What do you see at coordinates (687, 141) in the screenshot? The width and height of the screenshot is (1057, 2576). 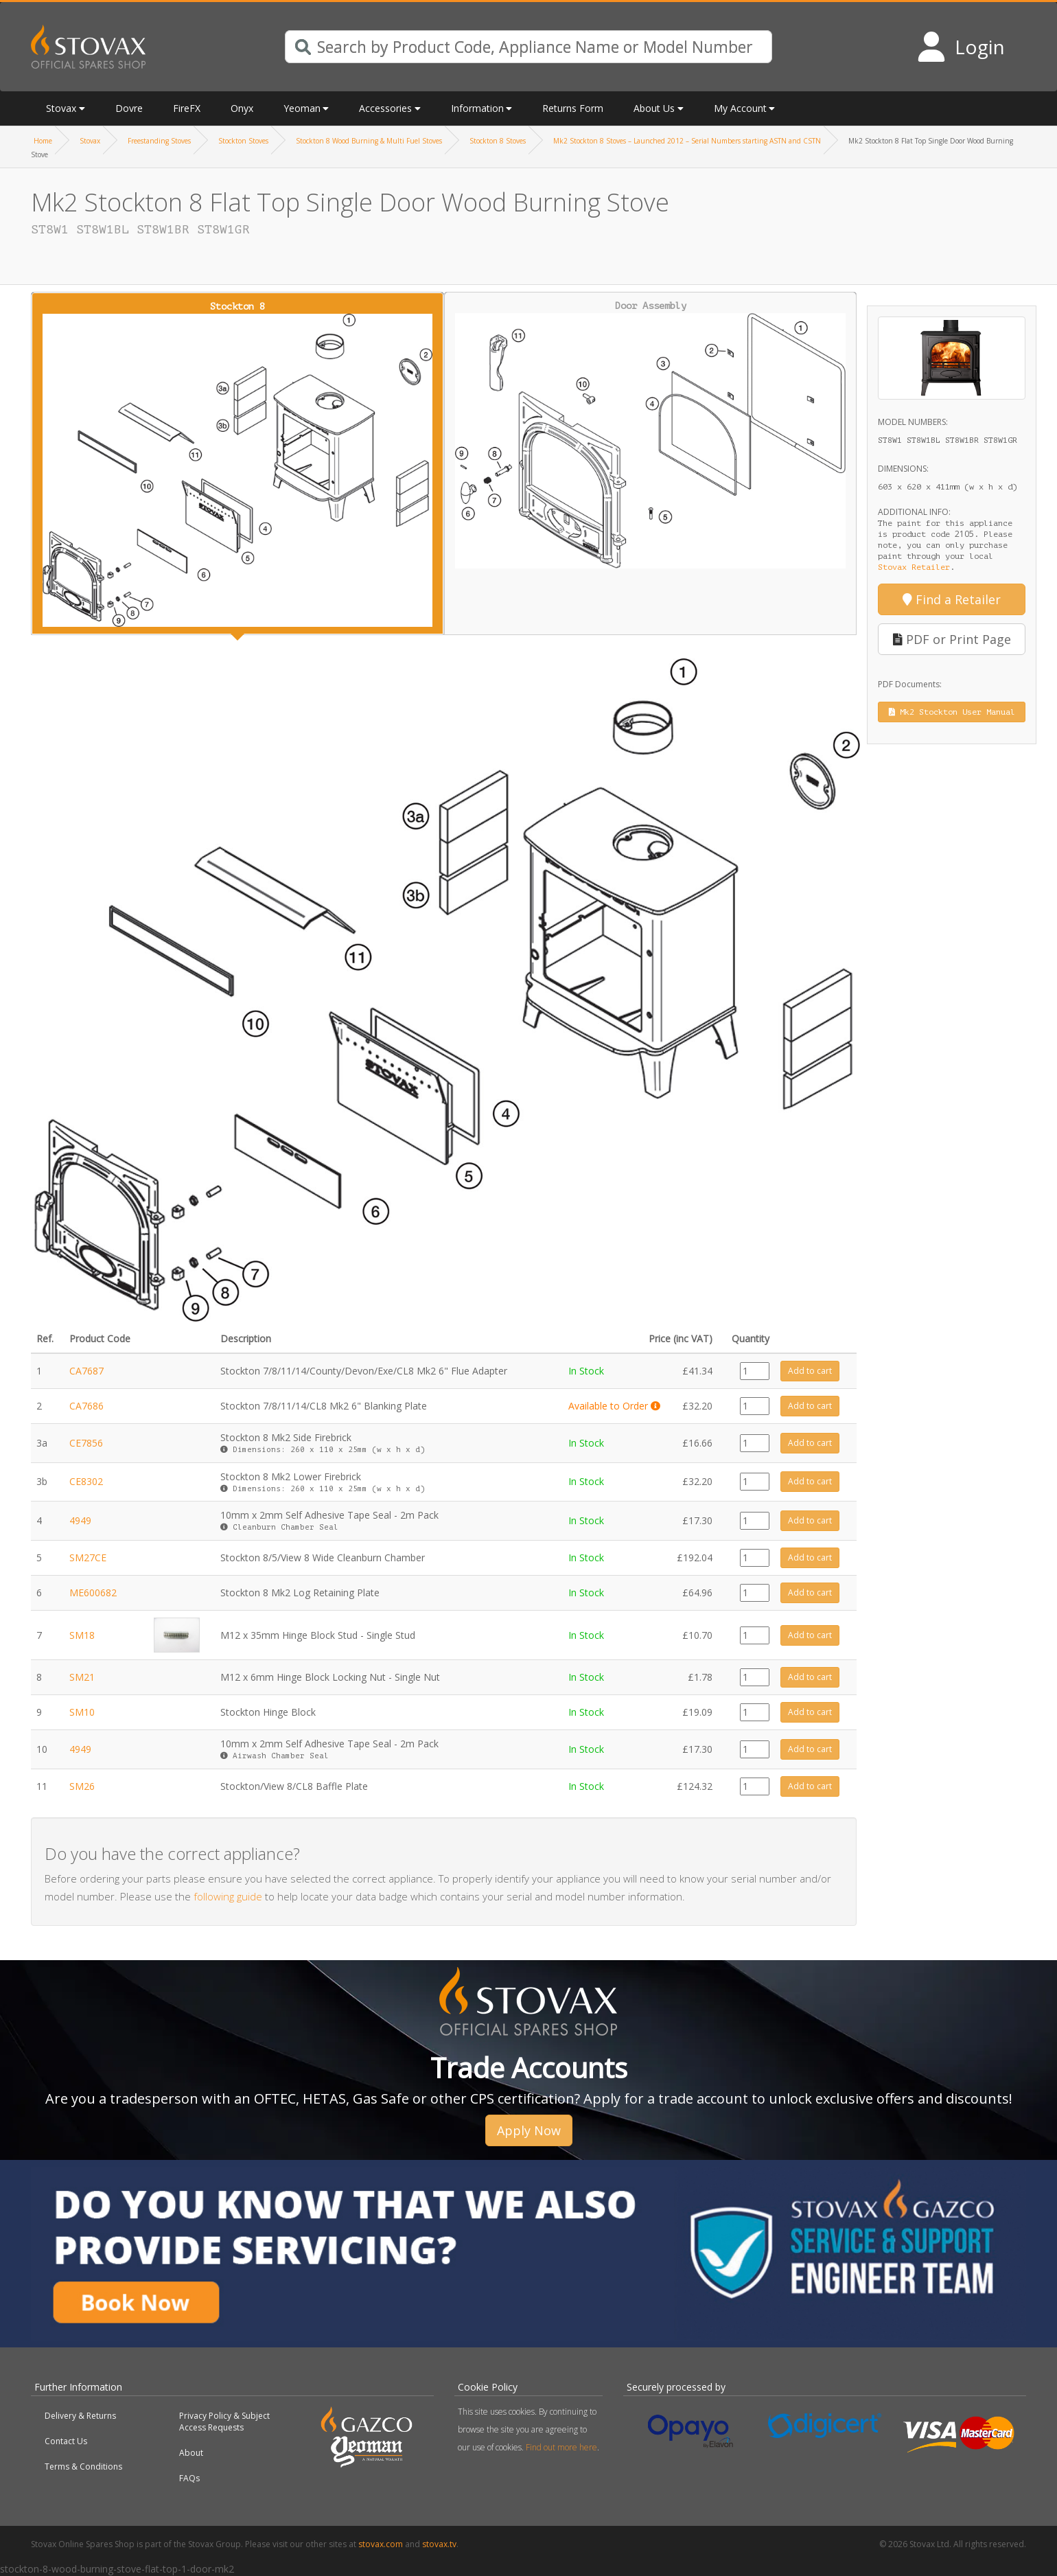 I see `Mk2 Stockton 8 Stoves – Launched 2012 – Serial Numbers starting ASTN and CSTN` at bounding box center [687, 141].